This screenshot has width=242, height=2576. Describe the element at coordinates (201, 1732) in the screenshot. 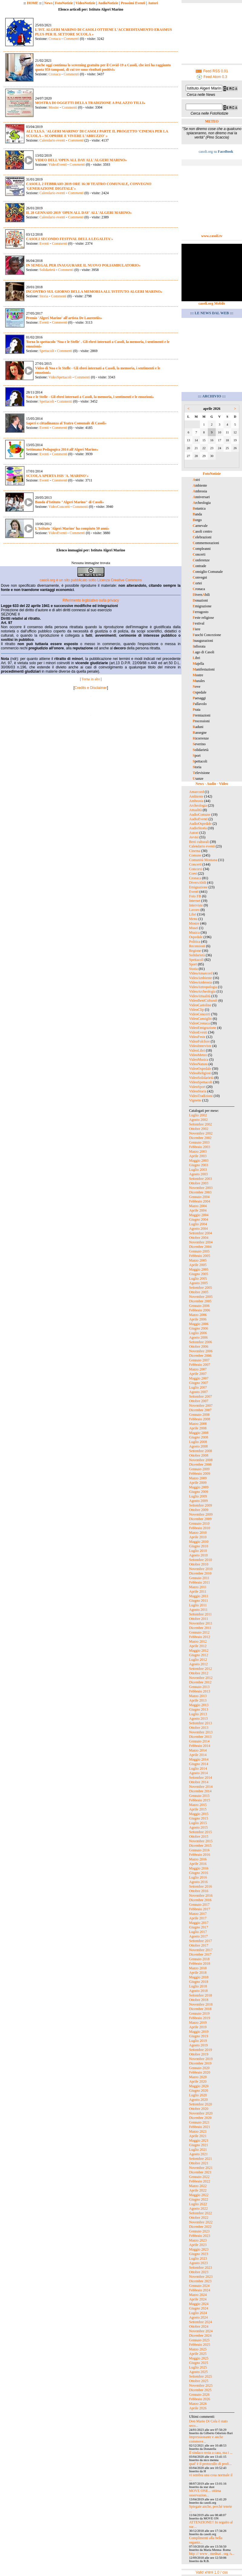

I see `Novembre 2013` at that location.